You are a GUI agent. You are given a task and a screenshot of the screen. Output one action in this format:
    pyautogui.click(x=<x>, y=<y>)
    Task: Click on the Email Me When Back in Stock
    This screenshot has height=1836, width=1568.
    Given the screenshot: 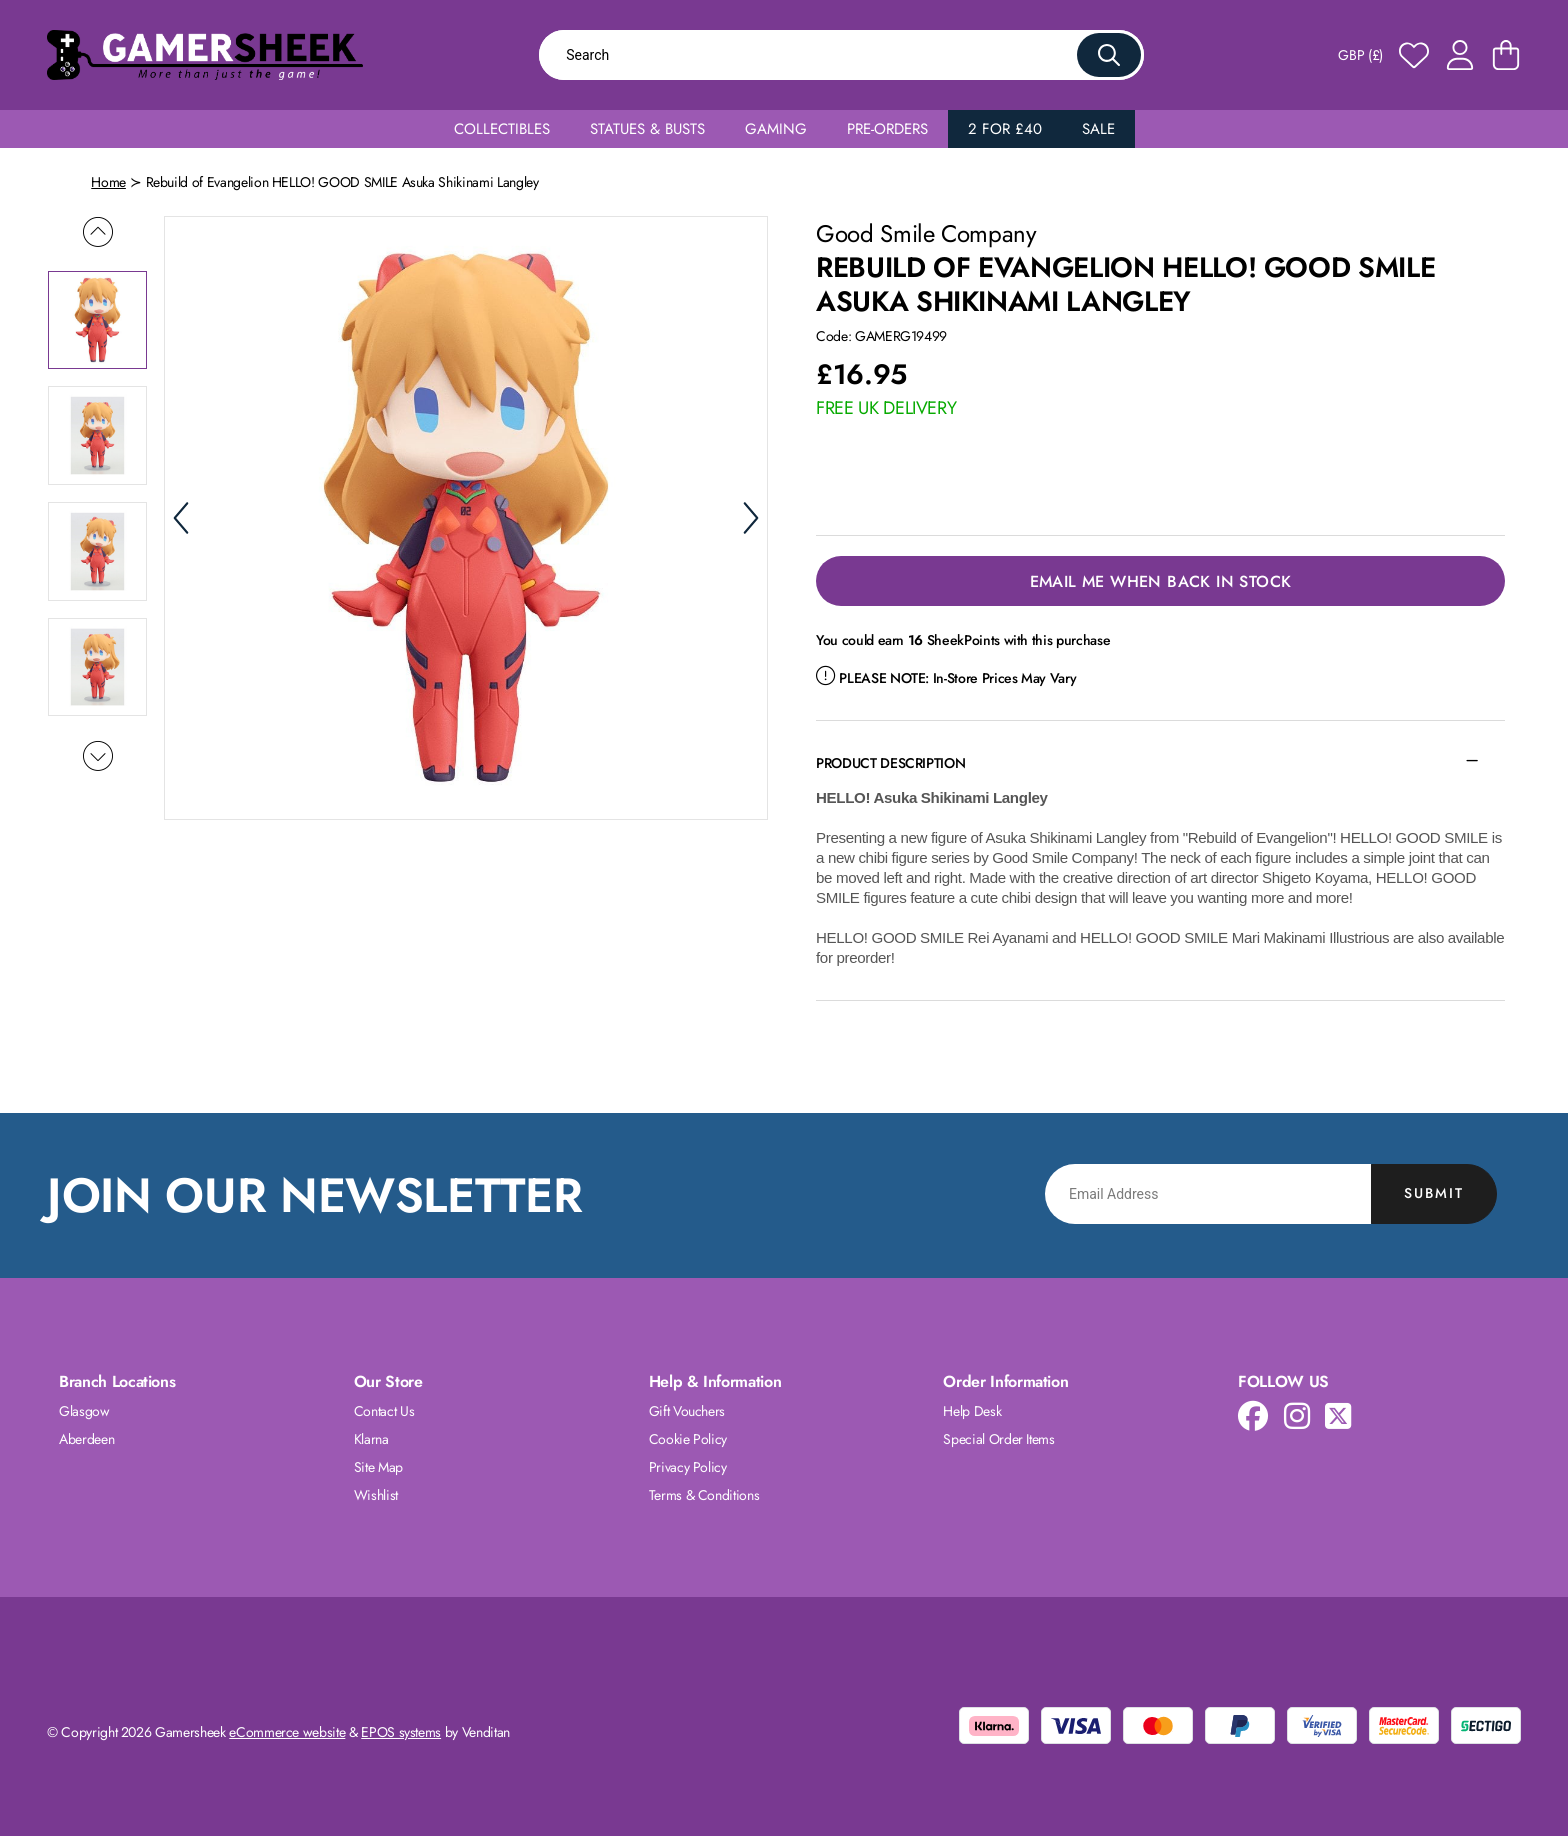 What is the action you would take?
    pyautogui.click(x=1161, y=581)
    